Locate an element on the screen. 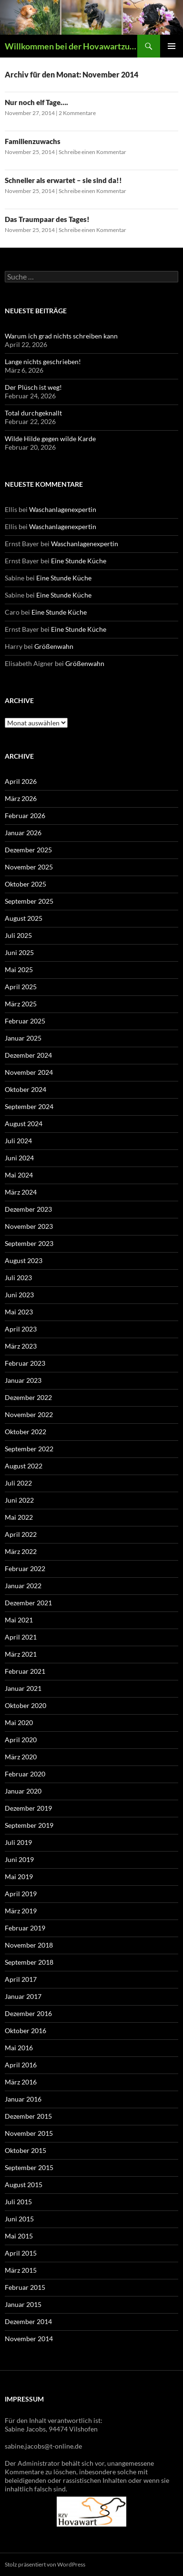 Image resolution: width=183 pixels, height=2576 pixels. Dezember 2016 is located at coordinates (28, 2013).